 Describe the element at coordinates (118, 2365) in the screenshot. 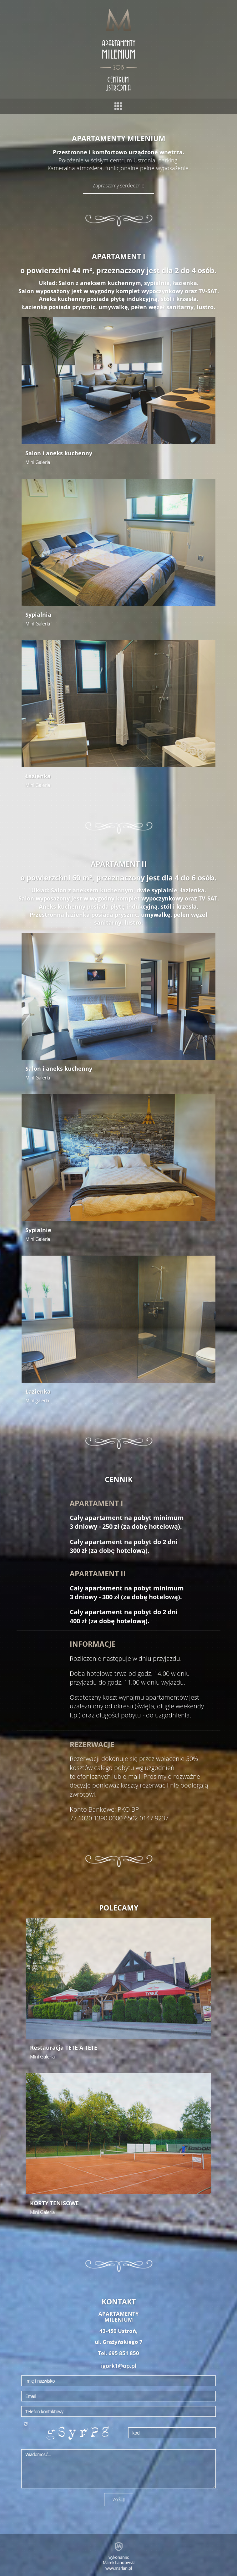

I see `igork1@op.pl` at that location.